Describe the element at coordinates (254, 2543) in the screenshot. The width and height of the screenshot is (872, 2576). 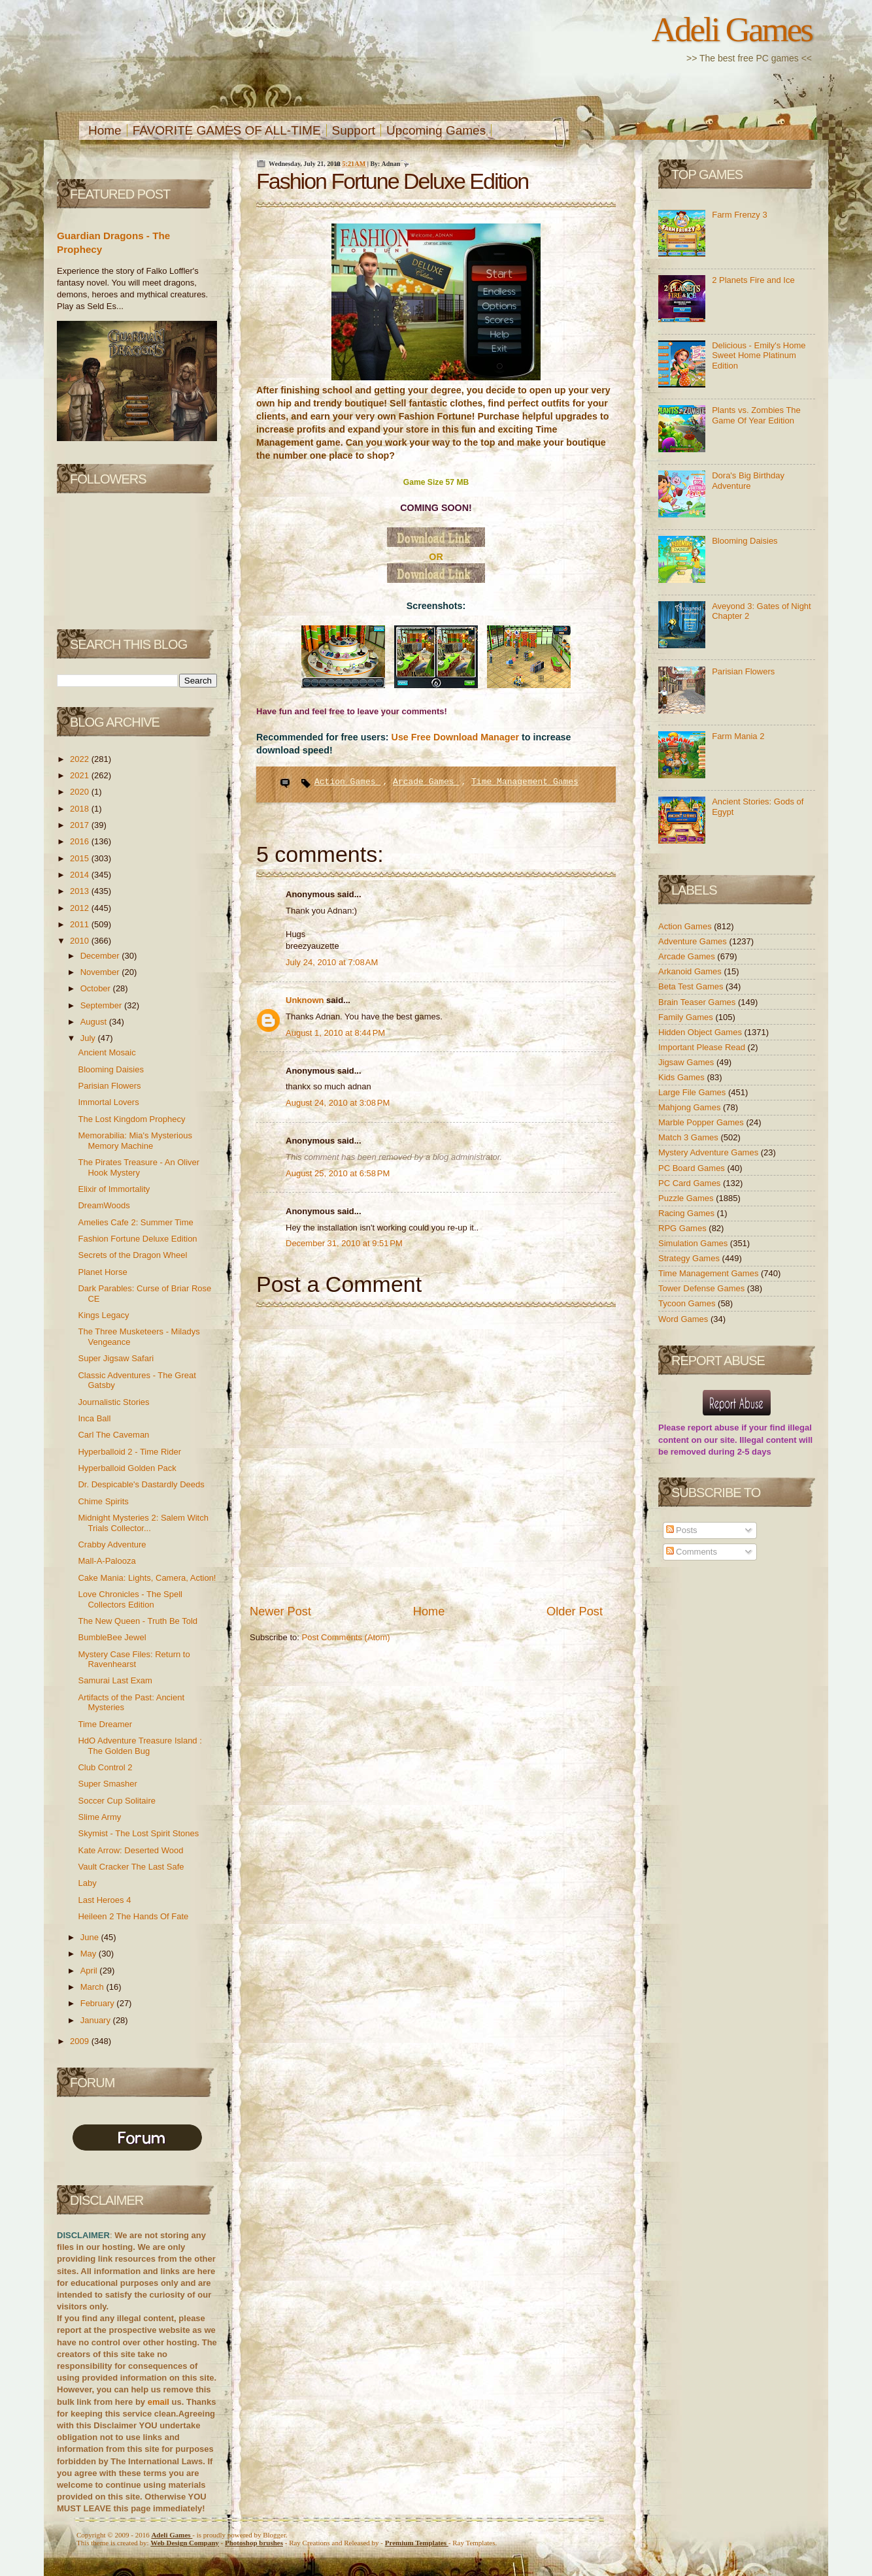
I see `Photoshop brushes` at that location.